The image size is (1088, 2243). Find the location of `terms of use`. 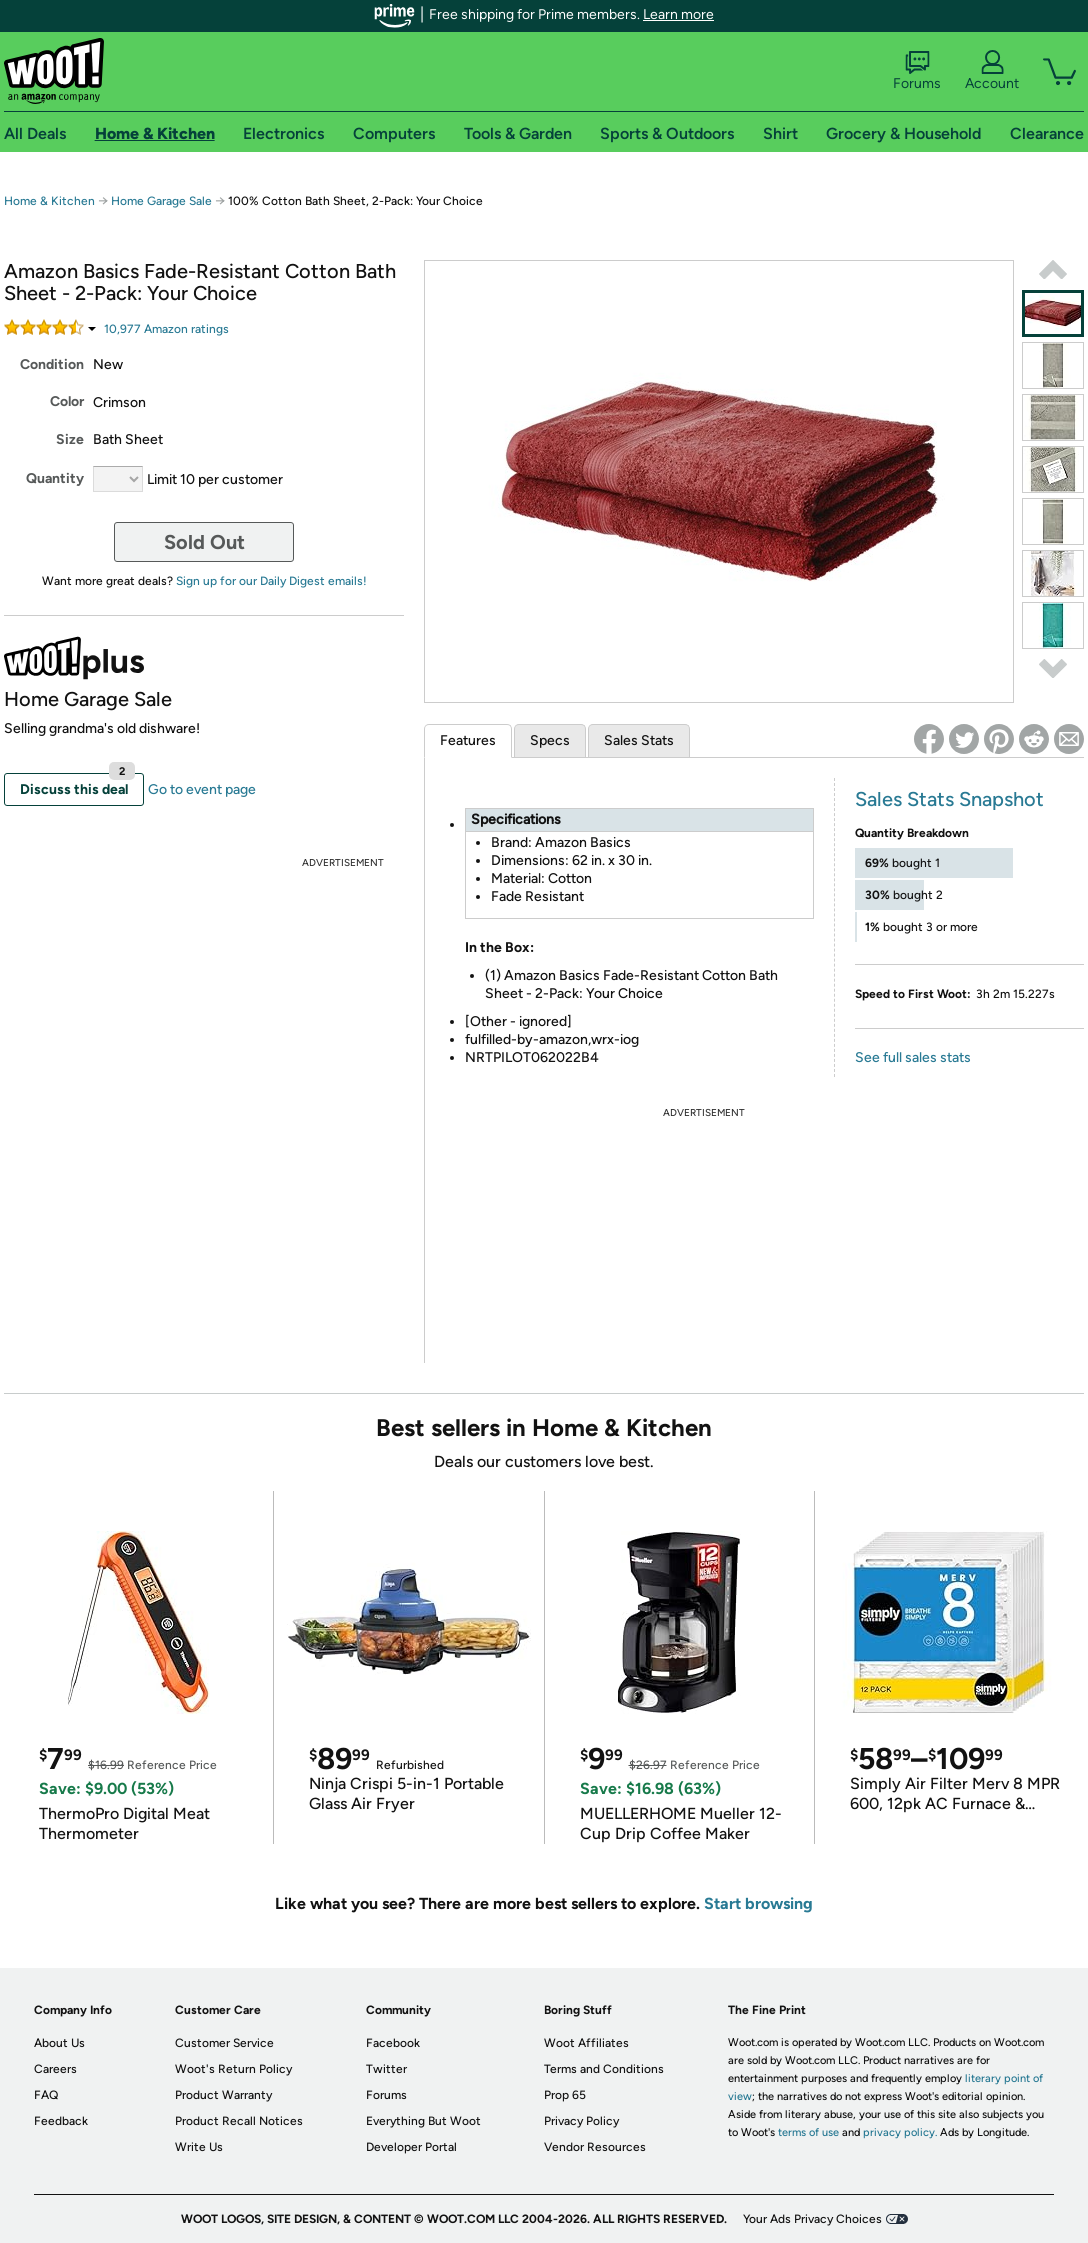

terms of use is located at coordinates (808, 2132).